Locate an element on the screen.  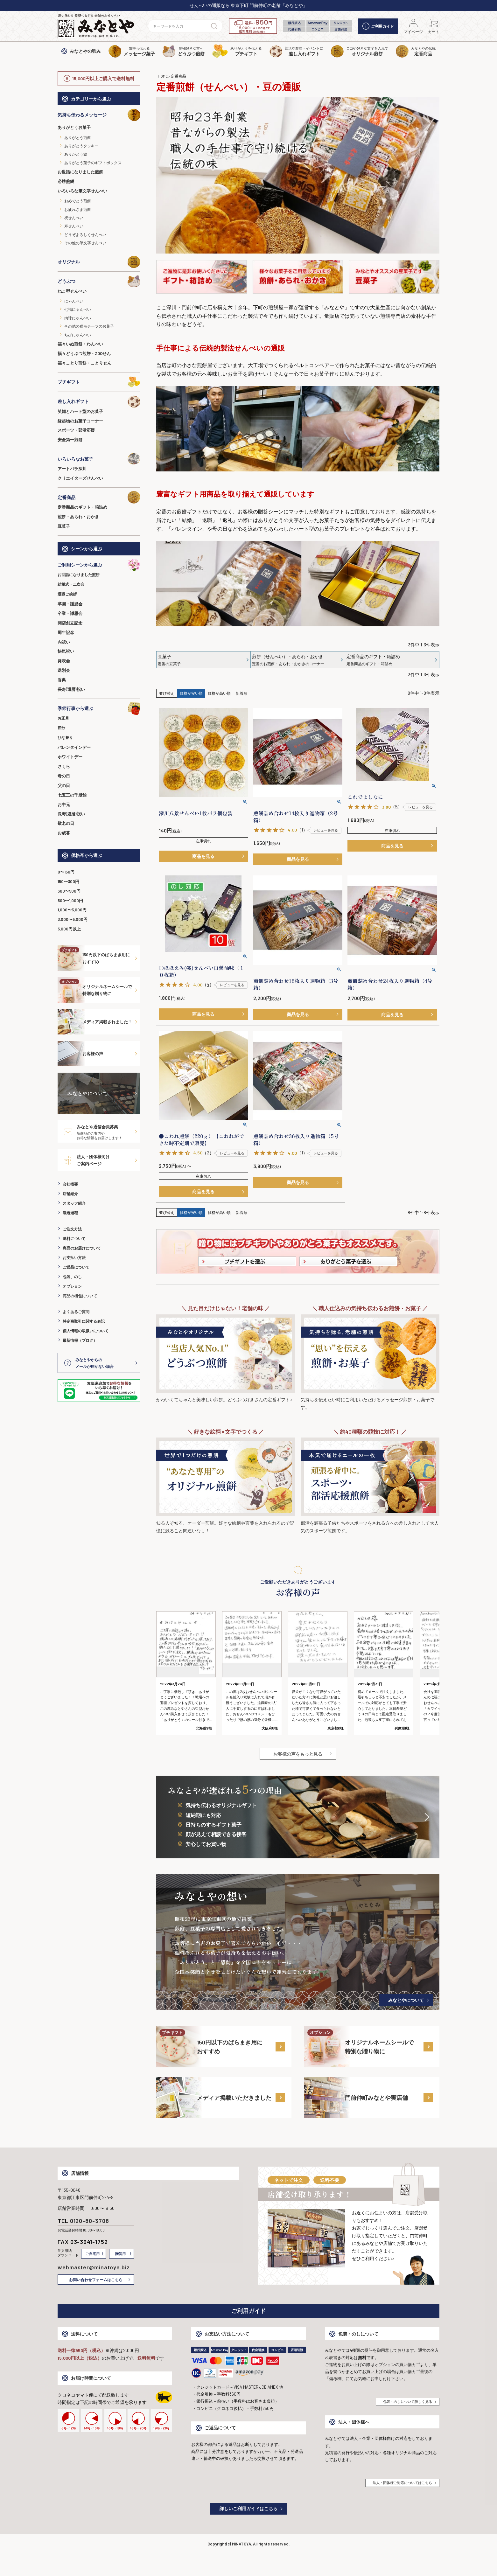
開店創立記念 is located at coordinates (70, 622).